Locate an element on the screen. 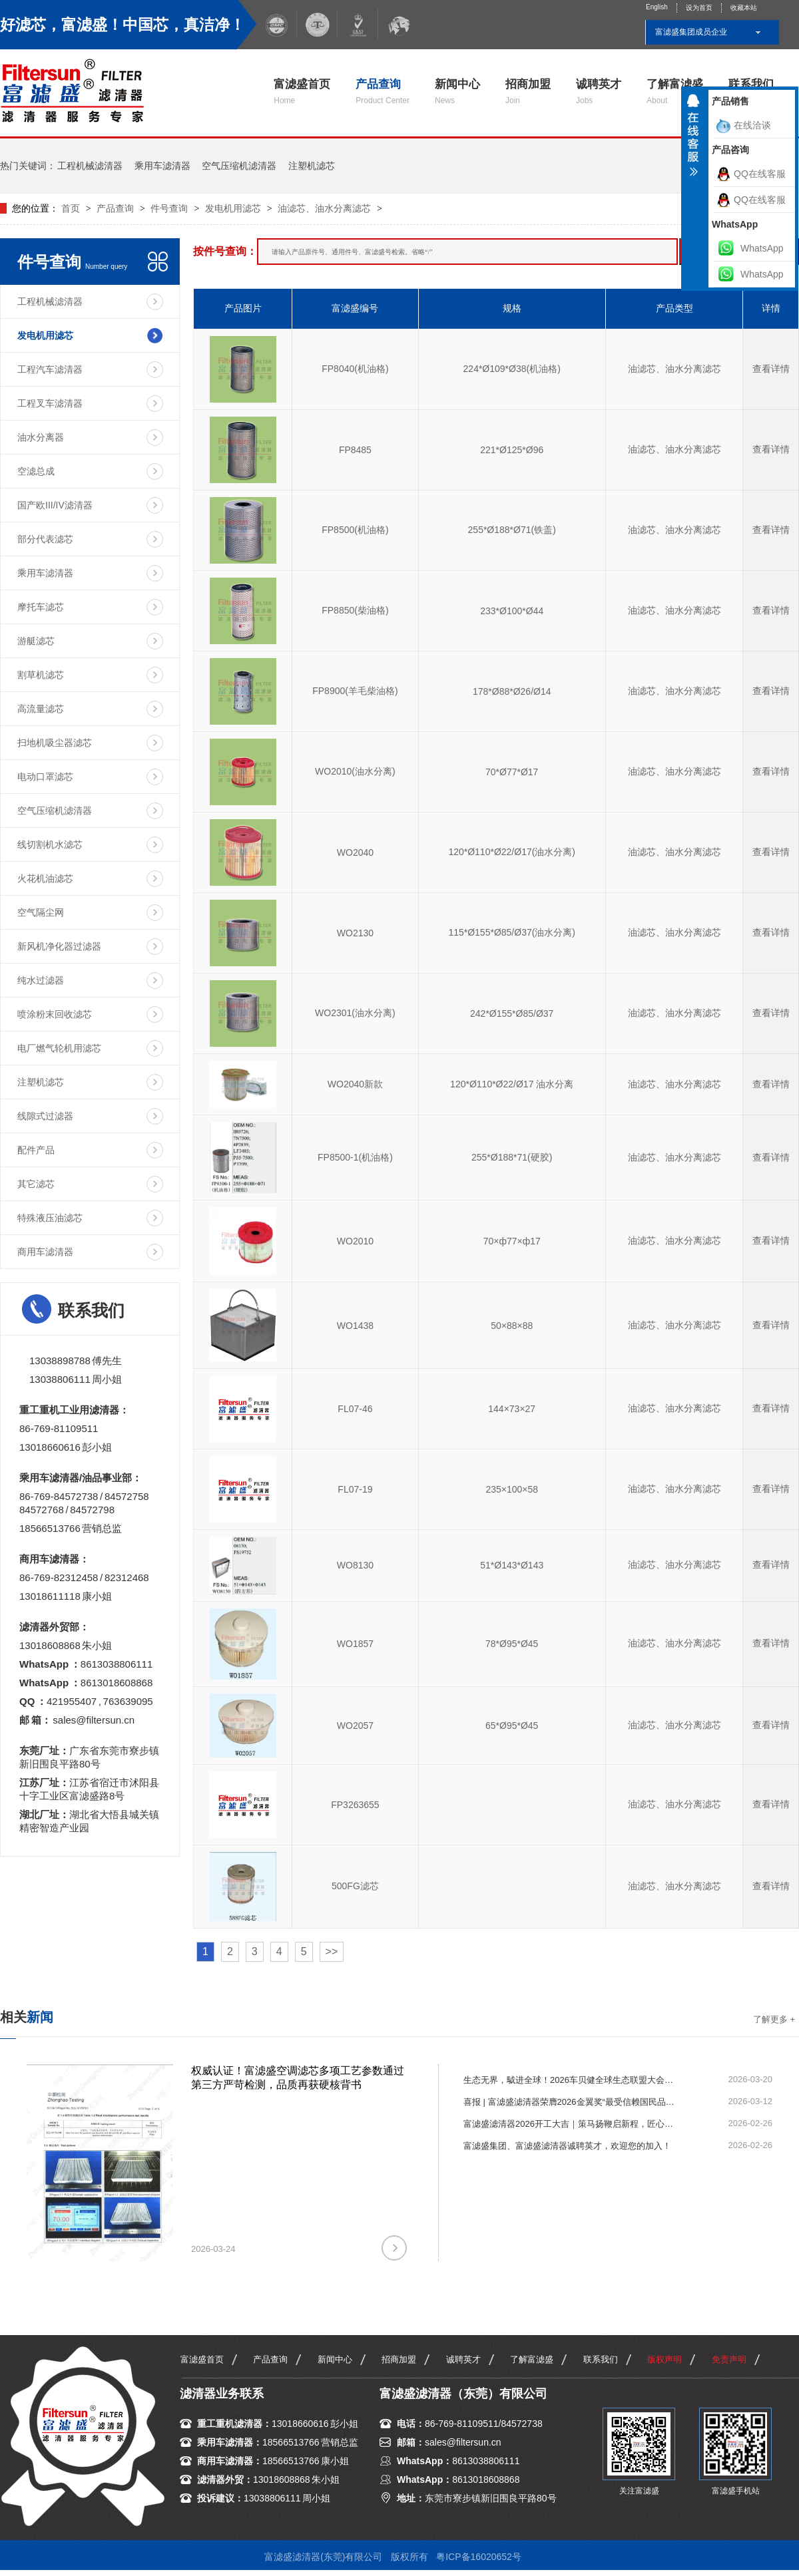  FP8500(机油格) is located at coordinates (355, 529).